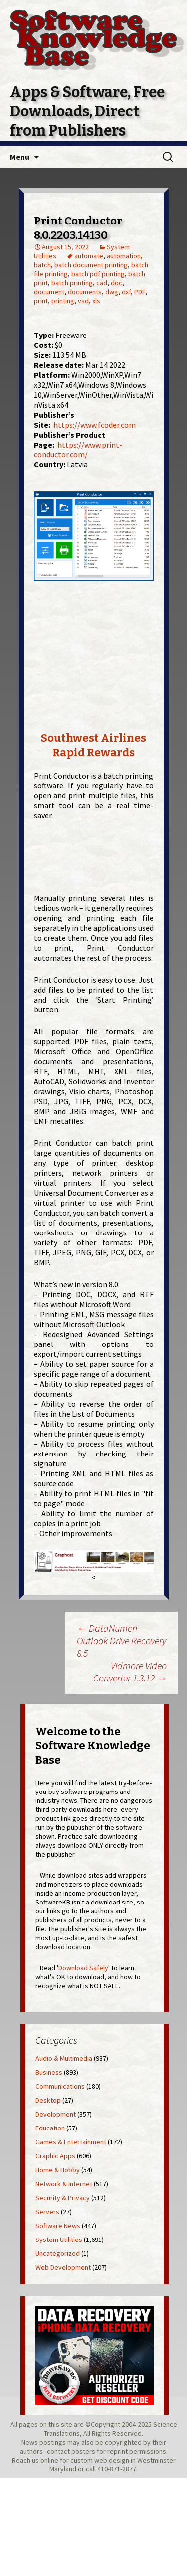  What do you see at coordinates (60, 2086) in the screenshot?
I see `Communications` at bounding box center [60, 2086].